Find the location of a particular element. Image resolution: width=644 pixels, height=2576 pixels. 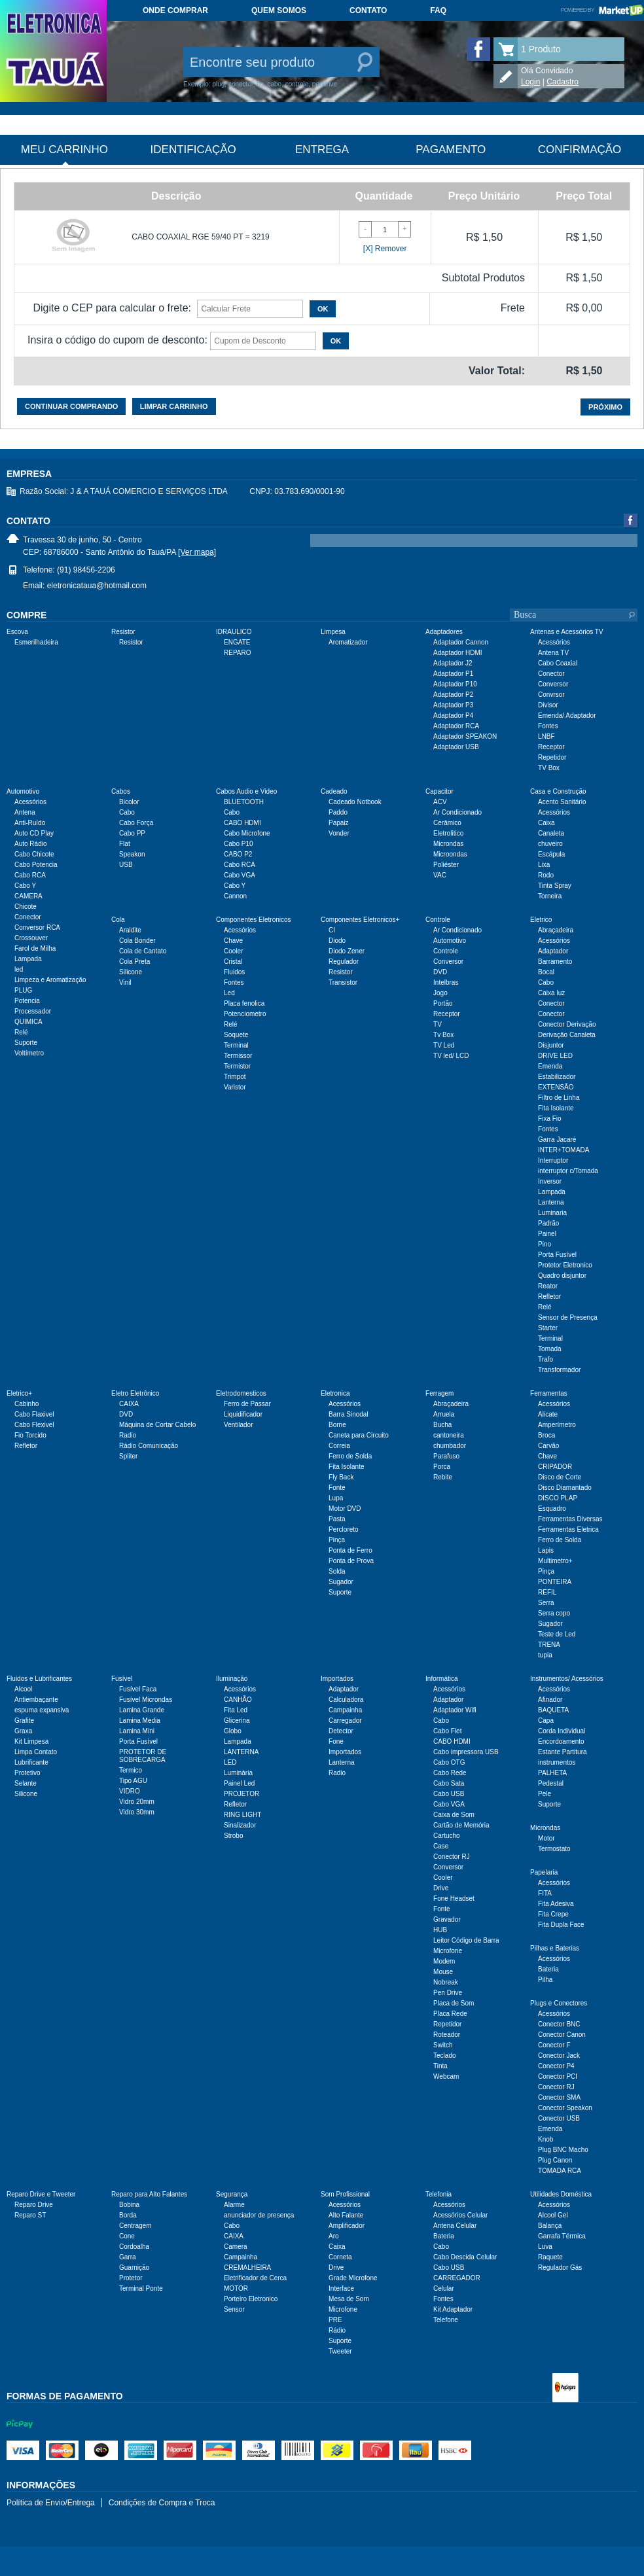

Adaptador P10 is located at coordinates (455, 684).